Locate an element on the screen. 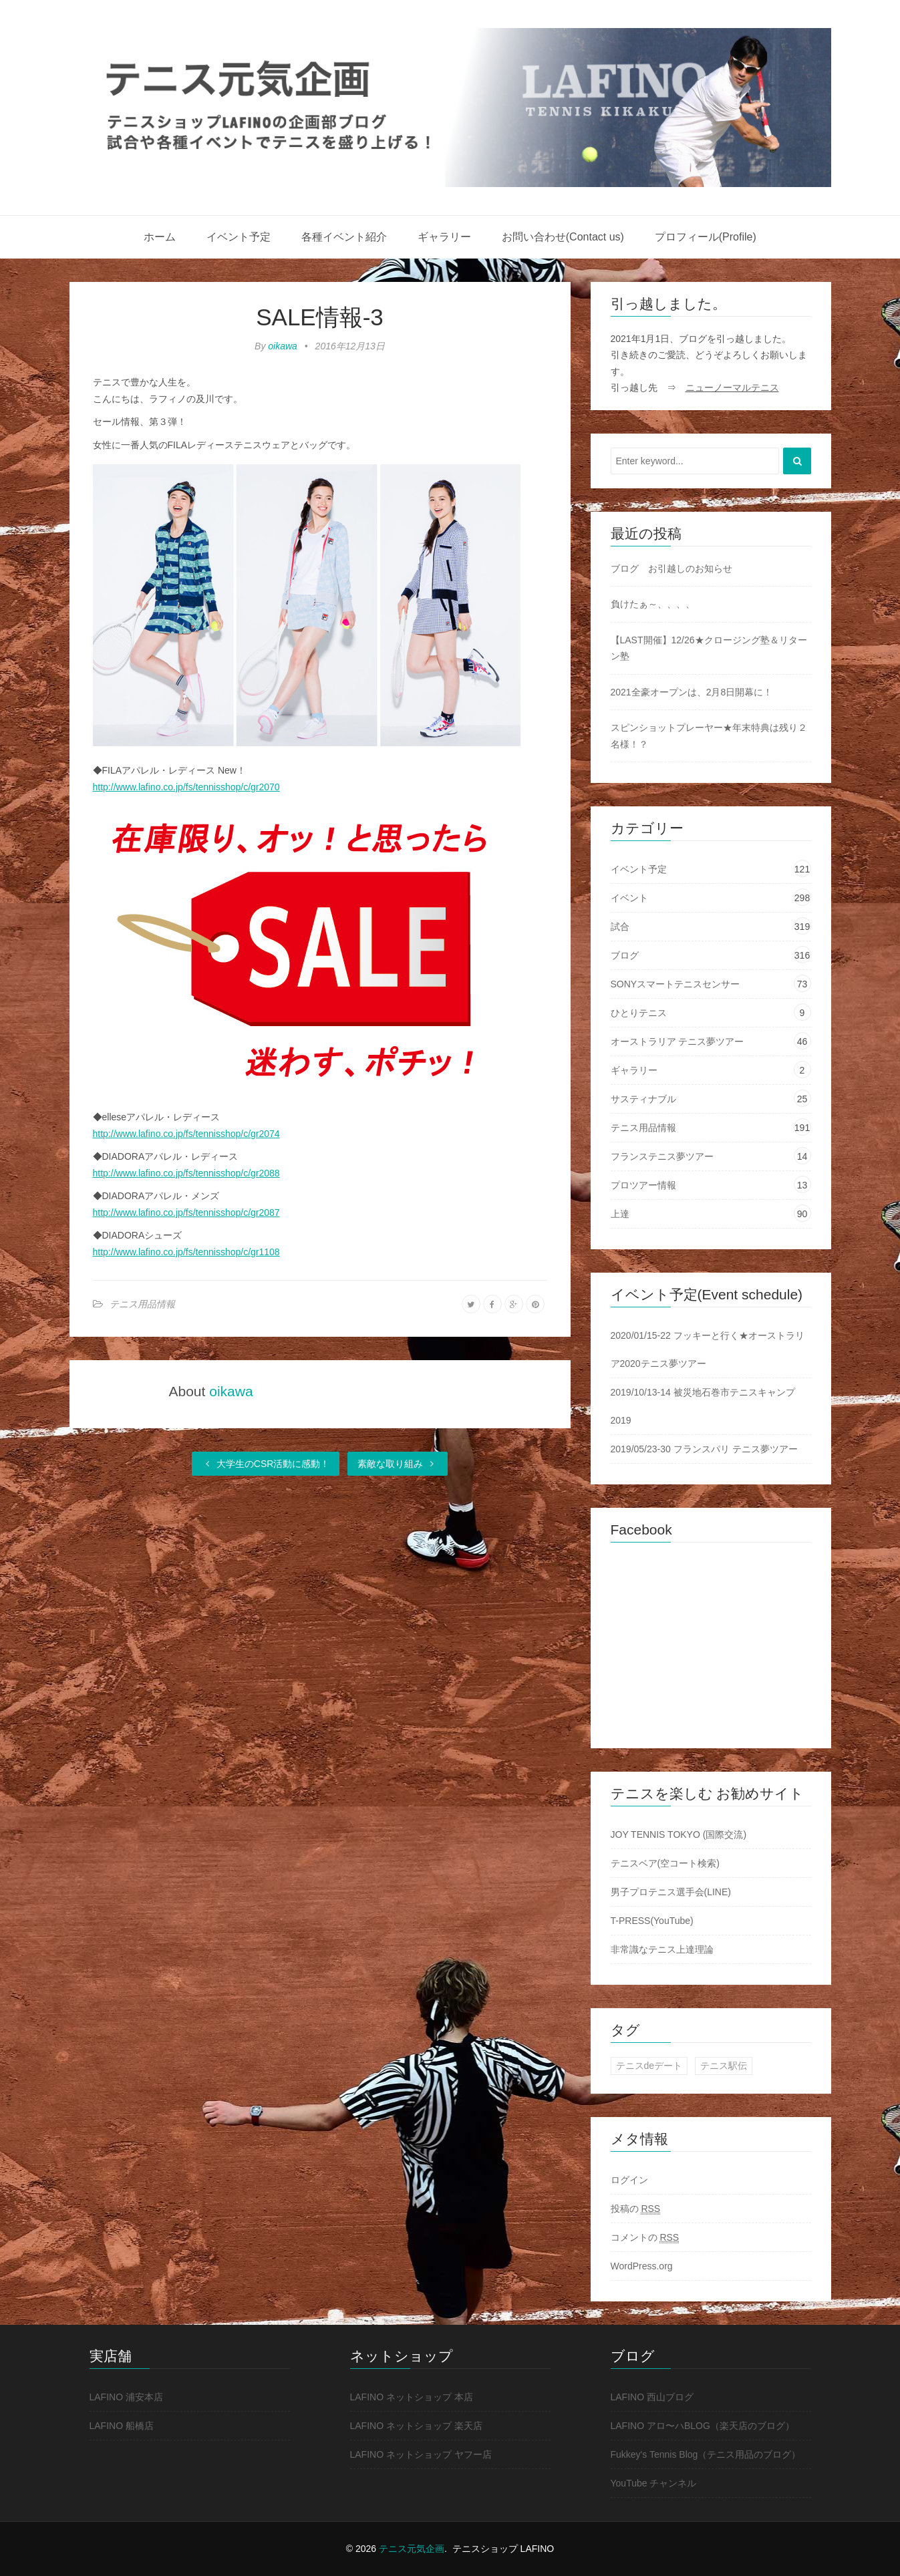 The image size is (900, 2576). 試合 is located at coordinates (620, 926).